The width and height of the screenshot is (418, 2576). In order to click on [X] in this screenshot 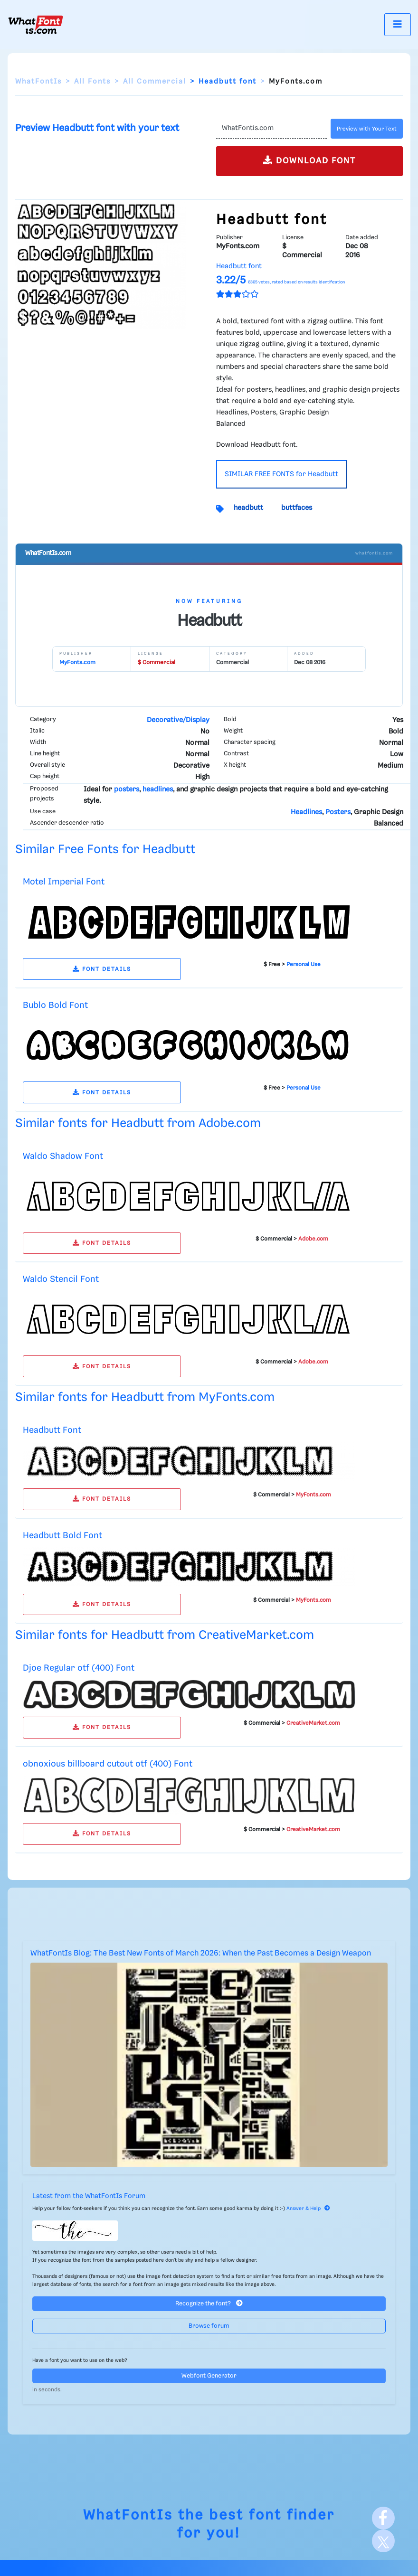, I will do `click(383, 2540)`.